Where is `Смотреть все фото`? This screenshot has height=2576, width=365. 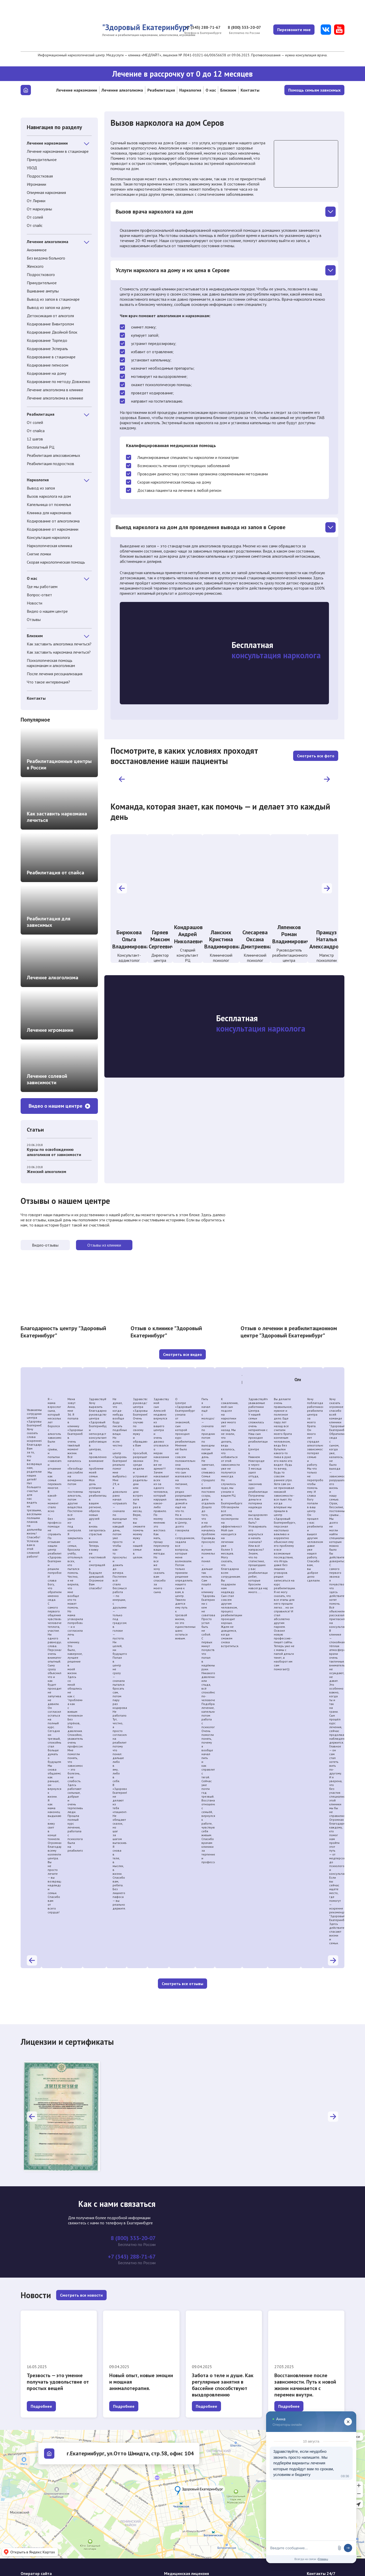 Смотреть все фото is located at coordinates (315, 755).